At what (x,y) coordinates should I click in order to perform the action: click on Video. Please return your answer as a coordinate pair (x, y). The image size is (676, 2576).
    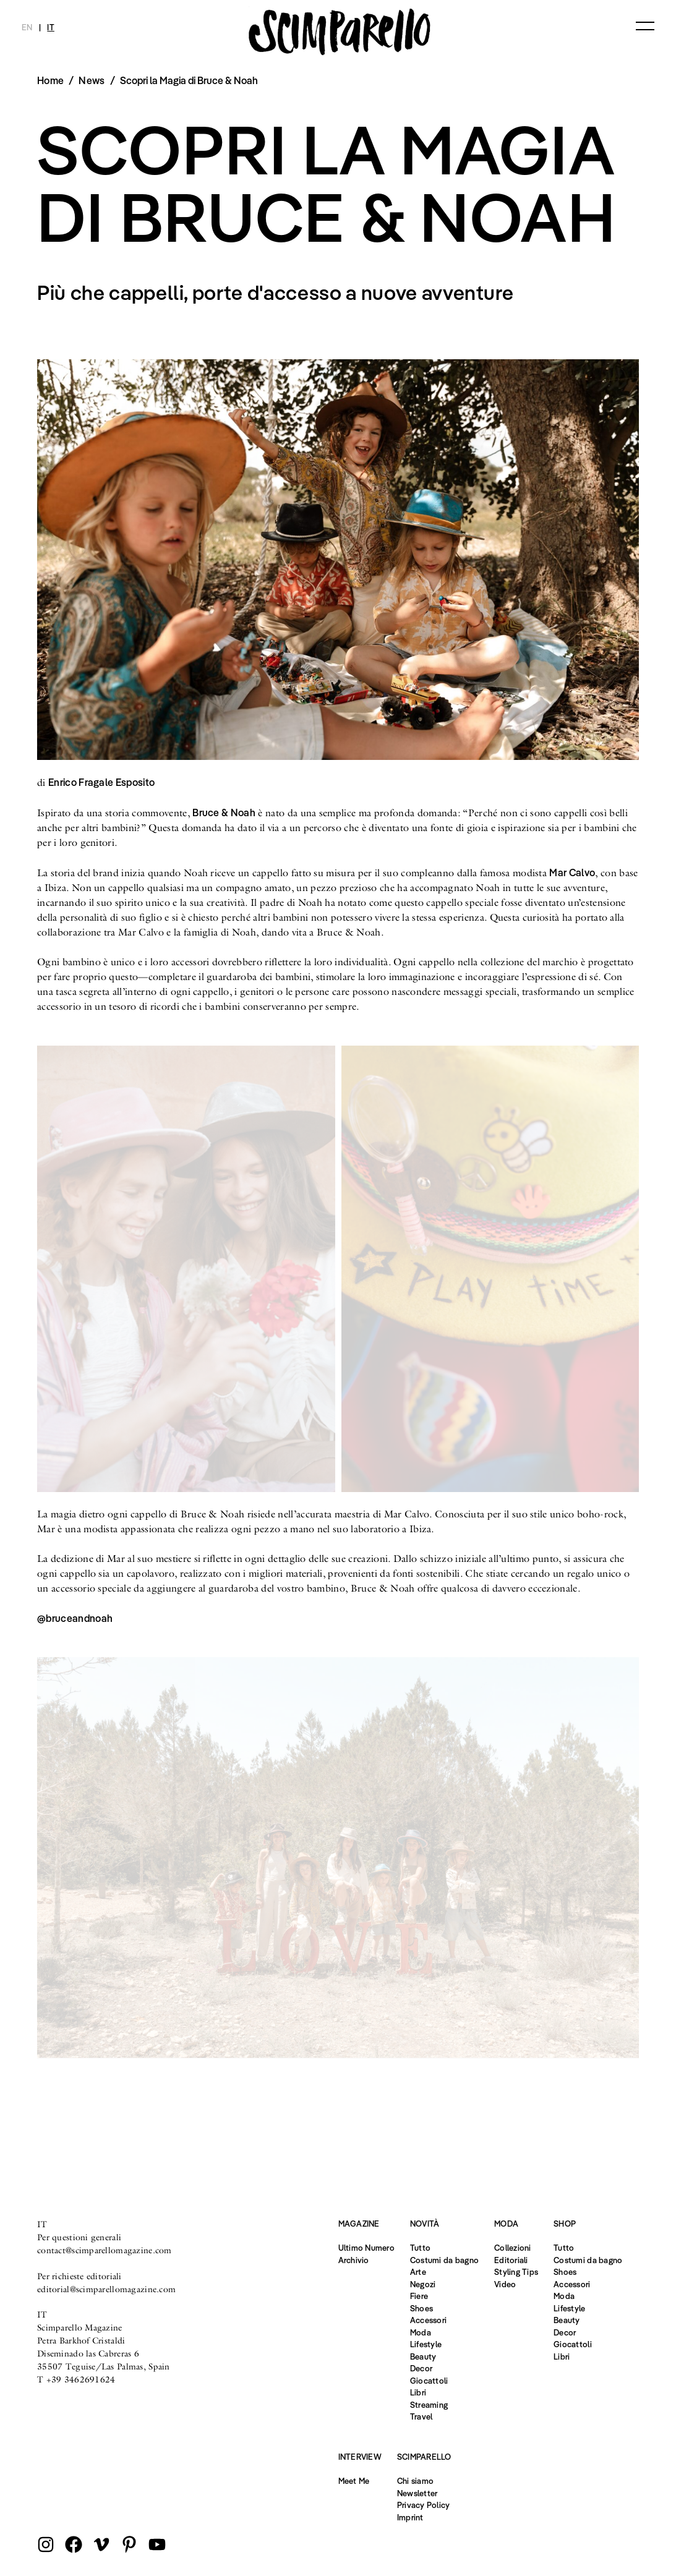
    Looking at the image, I should click on (505, 2284).